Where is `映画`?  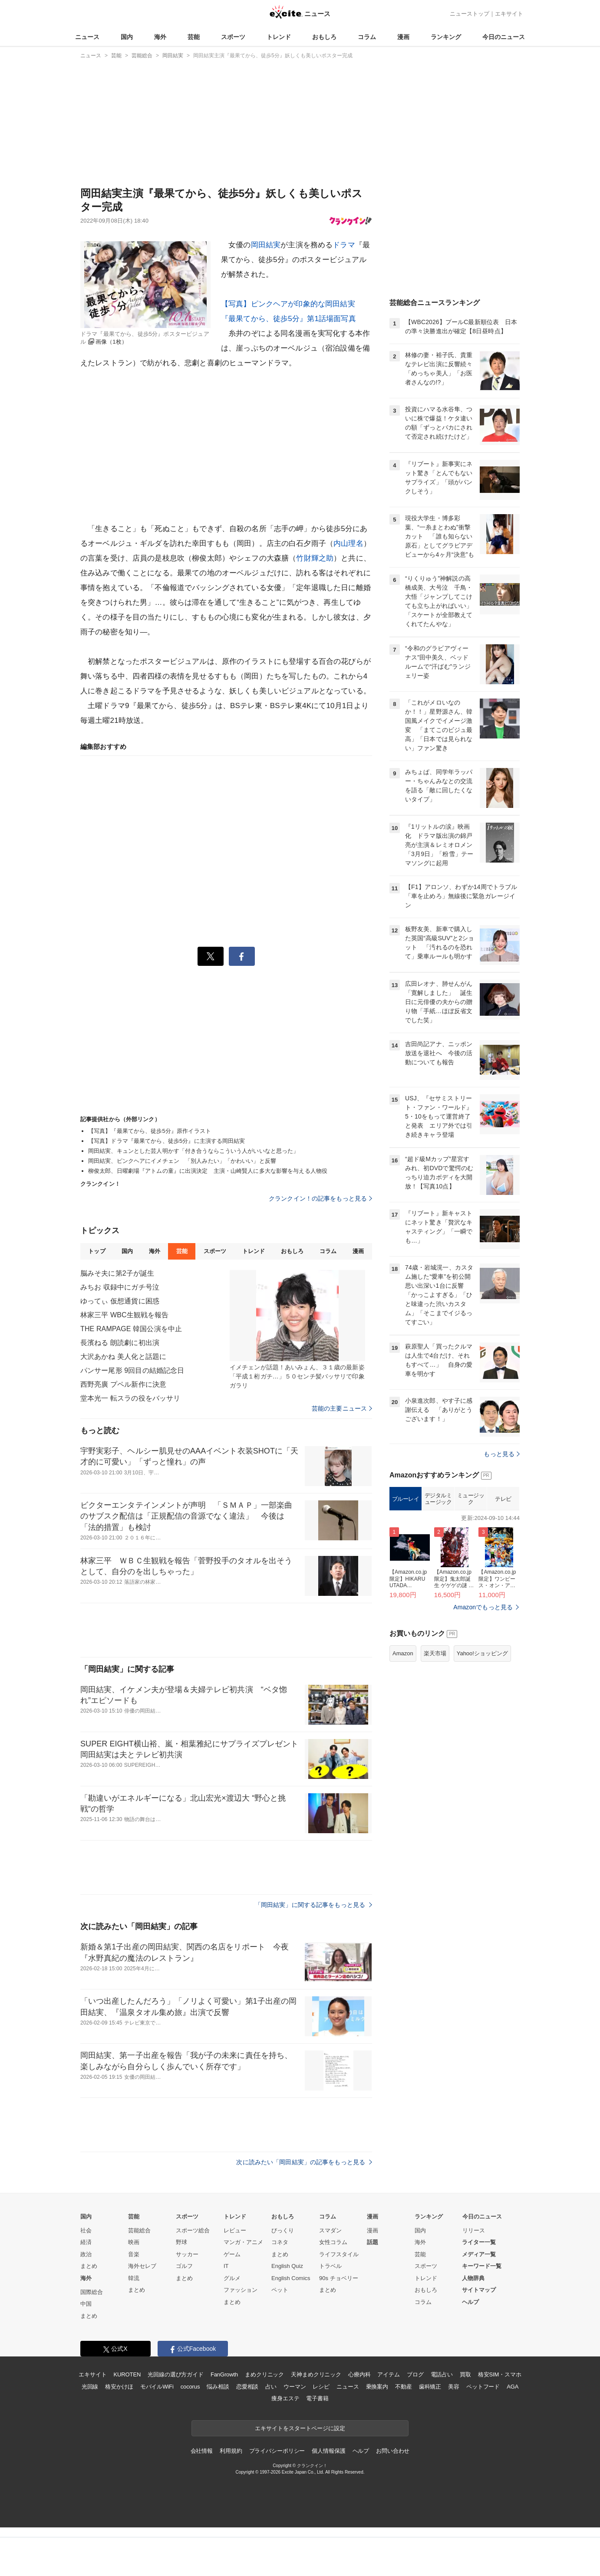 映画 is located at coordinates (133, 2242).